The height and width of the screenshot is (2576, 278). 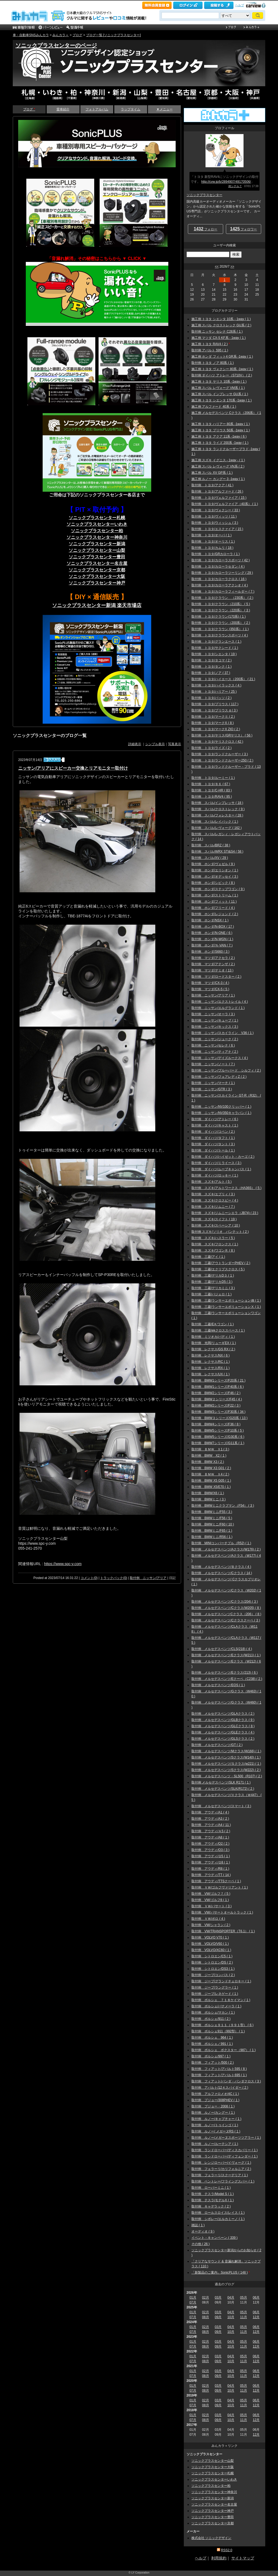 I want to click on 取付例 トヨタ/８６ ( 67 ), so click(x=210, y=784).